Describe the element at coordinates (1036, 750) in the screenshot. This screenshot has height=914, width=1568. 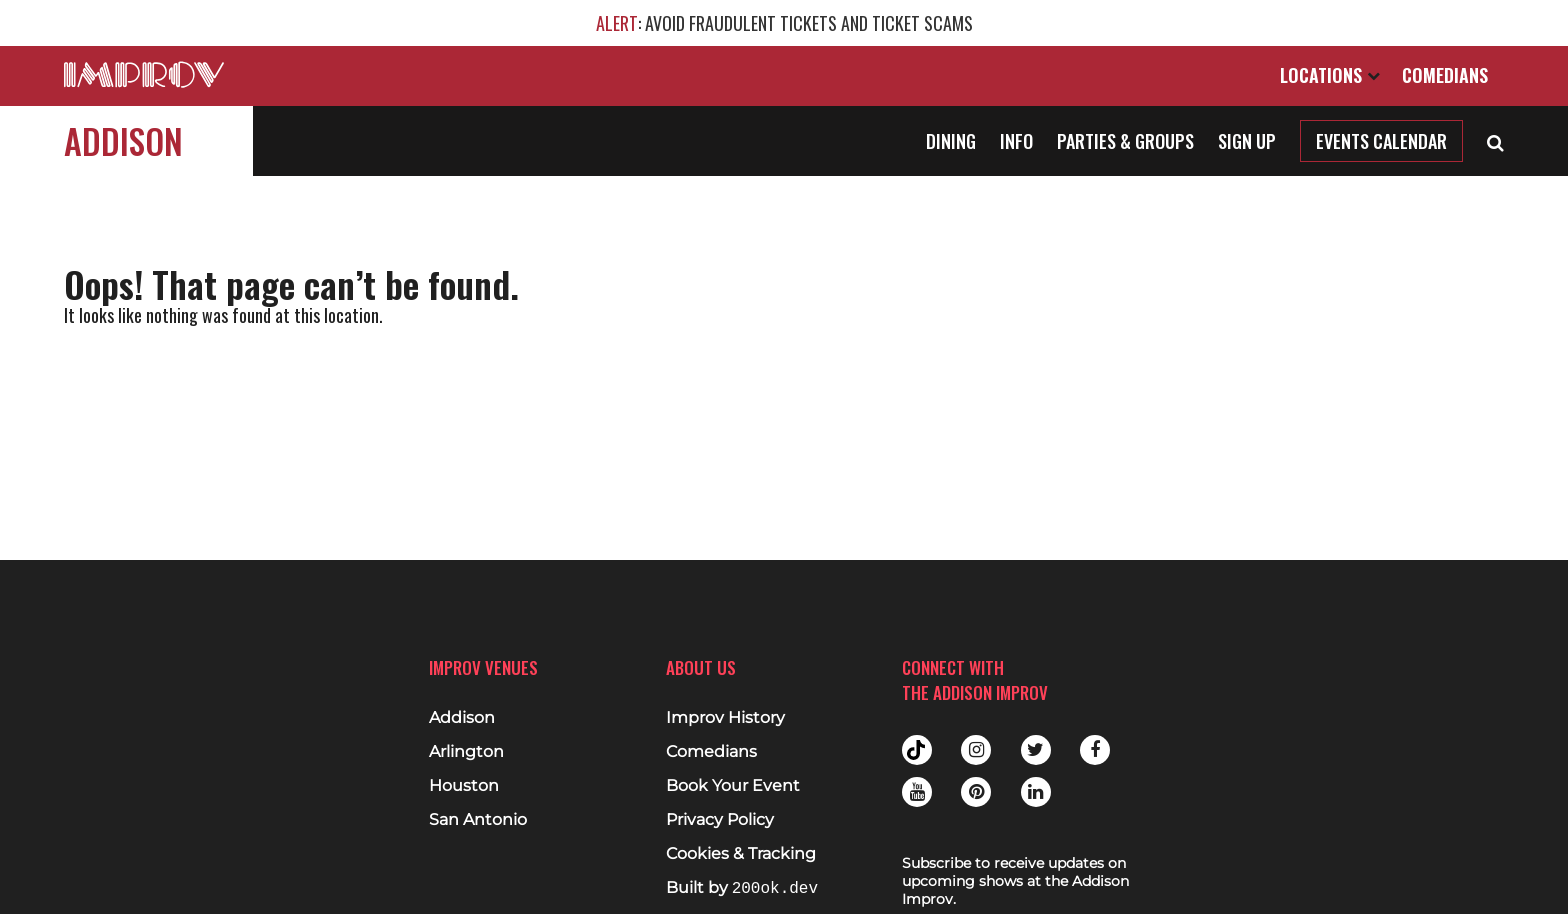
I see `Twitter` at that location.